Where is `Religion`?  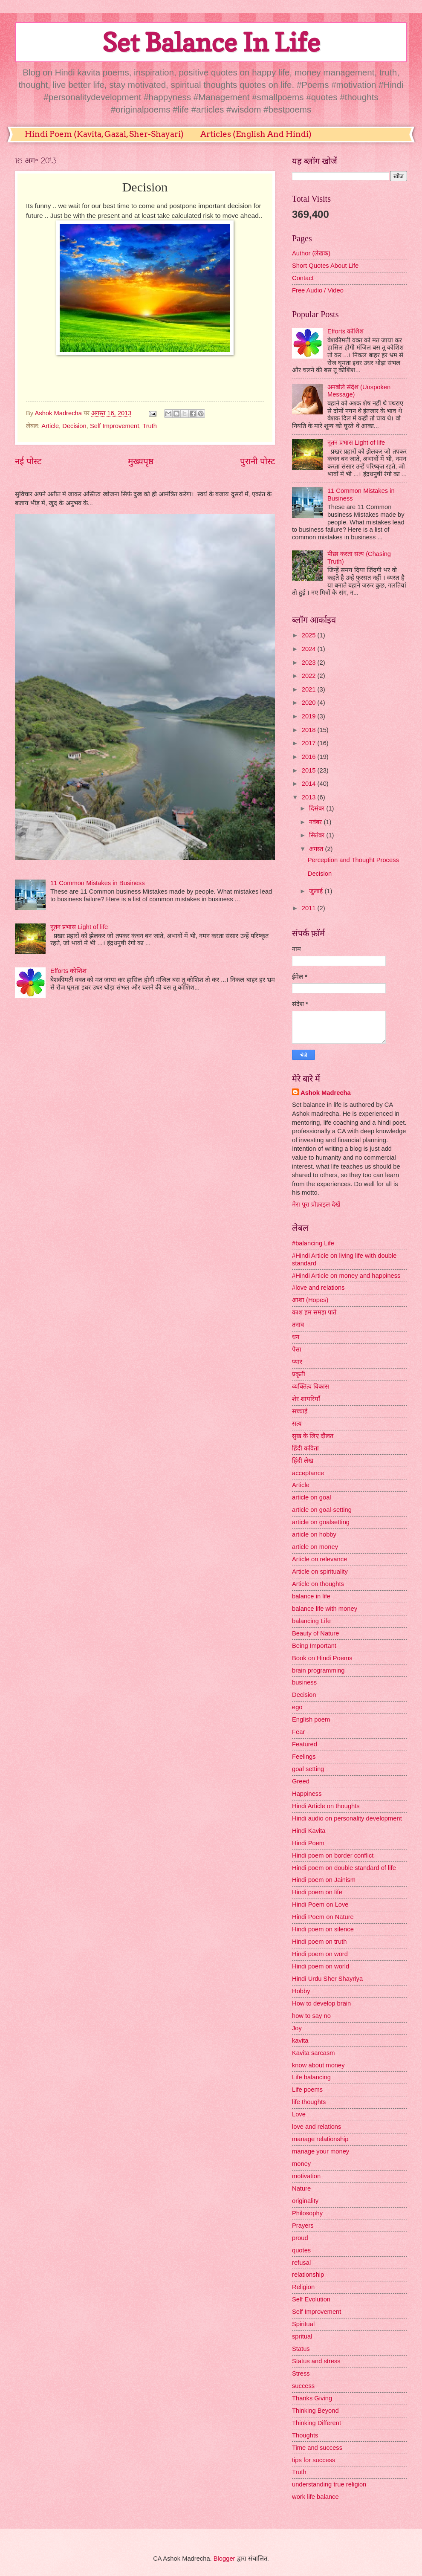
Religion is located at coordinates (303, 2287).